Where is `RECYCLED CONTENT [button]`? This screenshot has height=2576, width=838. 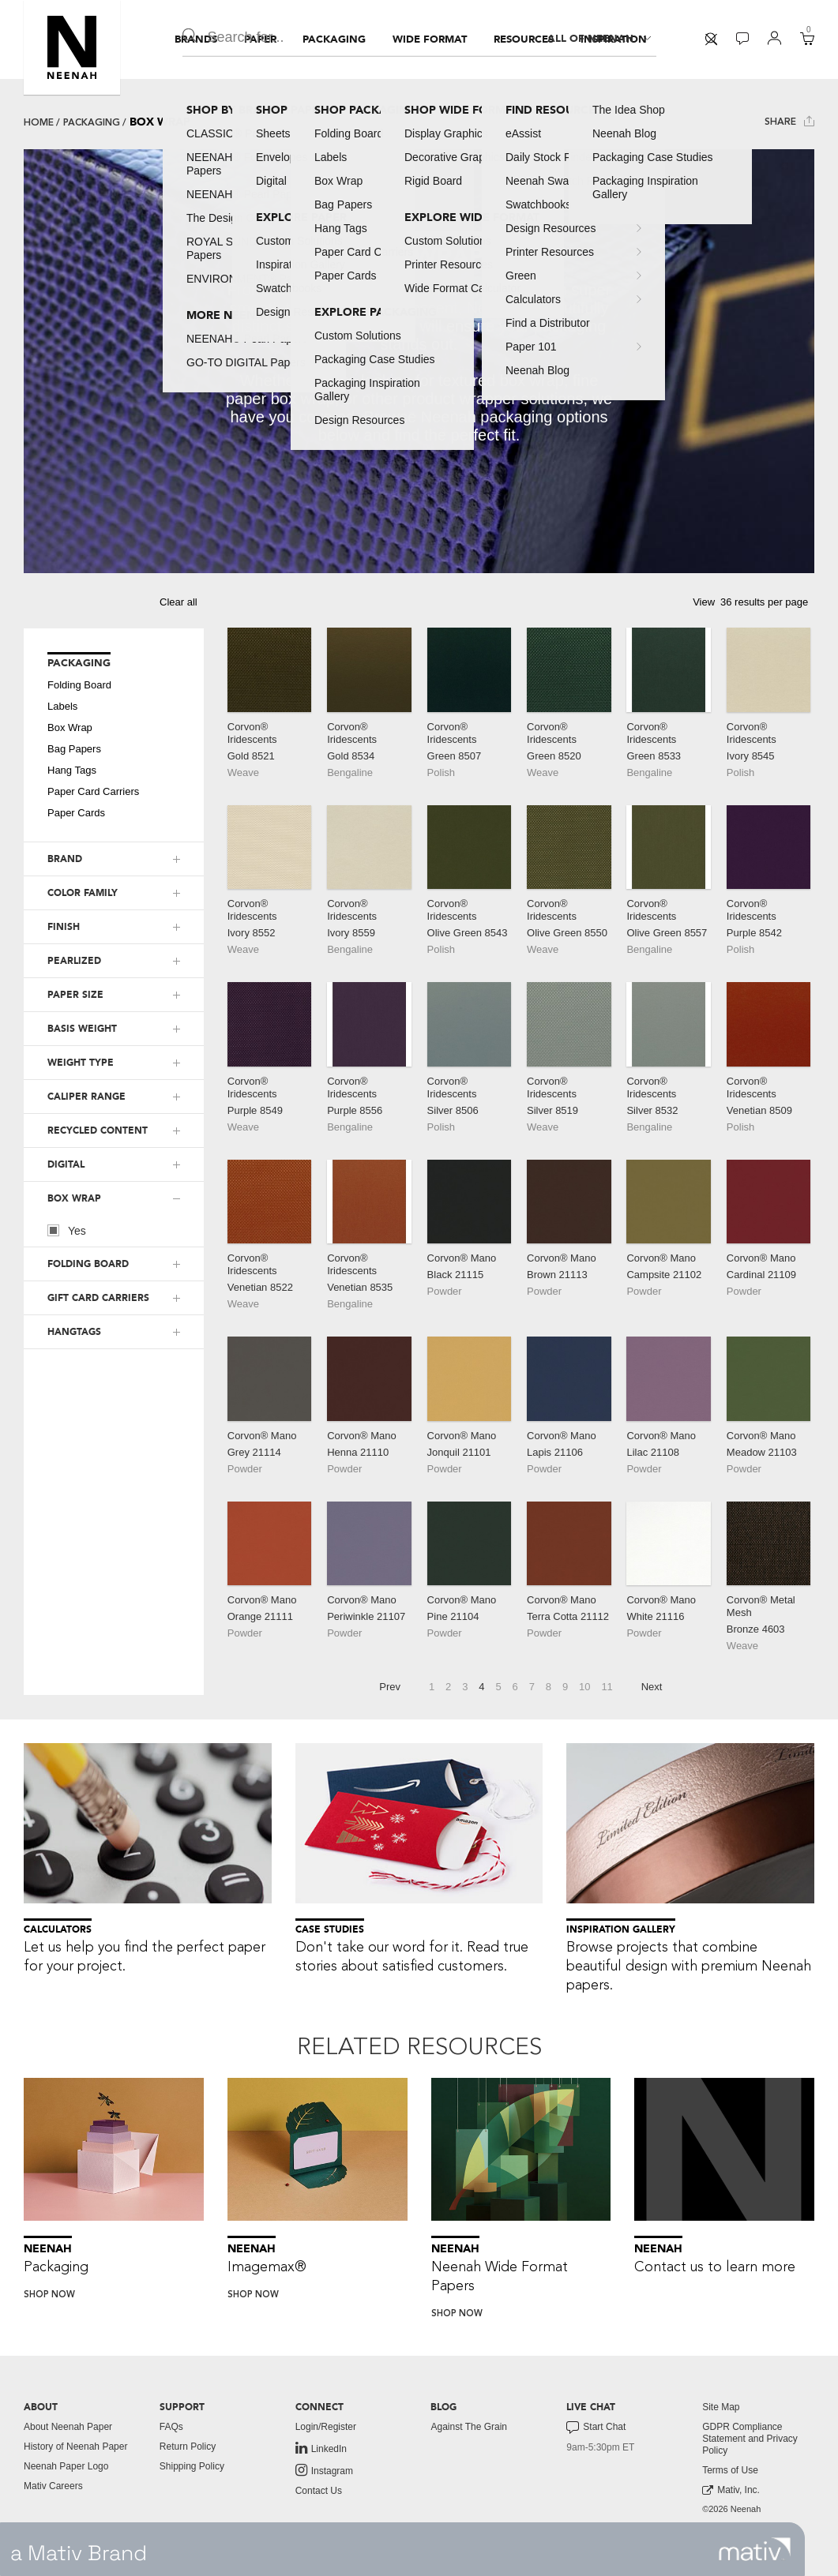
RECYCLED CONTENT [button] is located at coordinates (97, 1130).